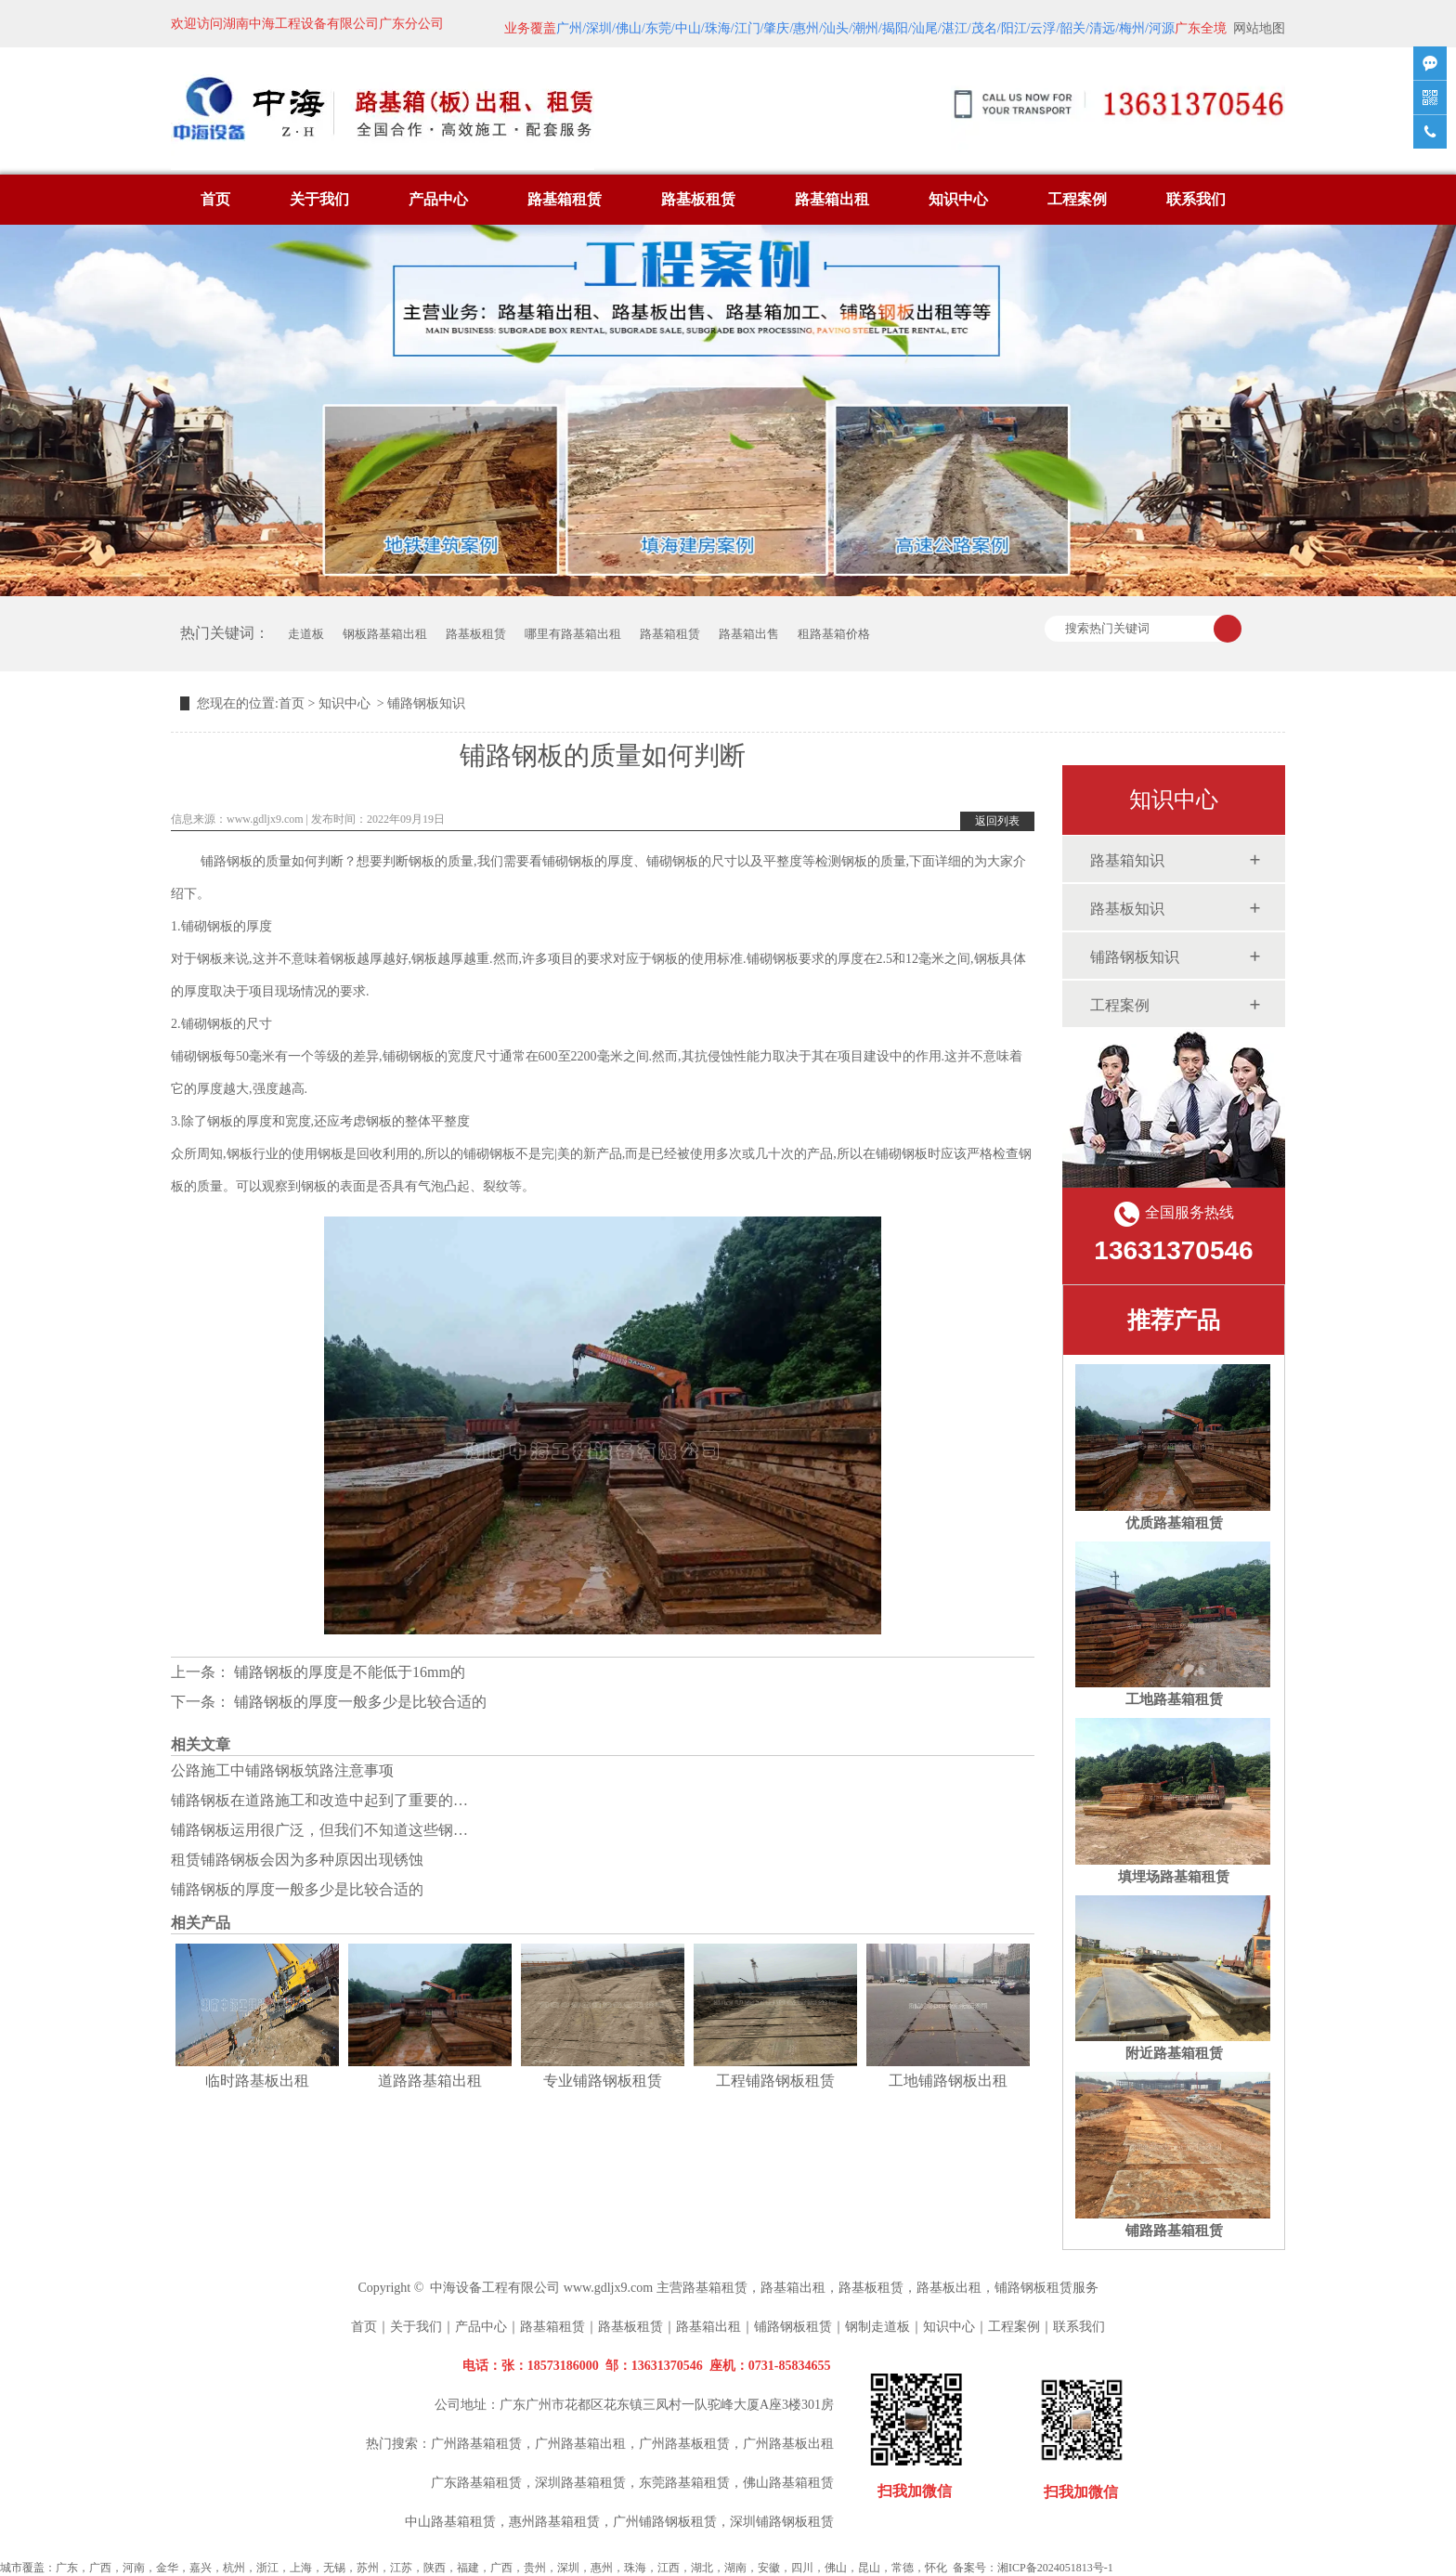 The width and height of the screenshot is (1456, 2576). What do you see at coordinates (319, 1800) in the screenshot?
I see `铺路钢板在道路施工和改造中起到了重要的…` at bounding box center [319, 1800].